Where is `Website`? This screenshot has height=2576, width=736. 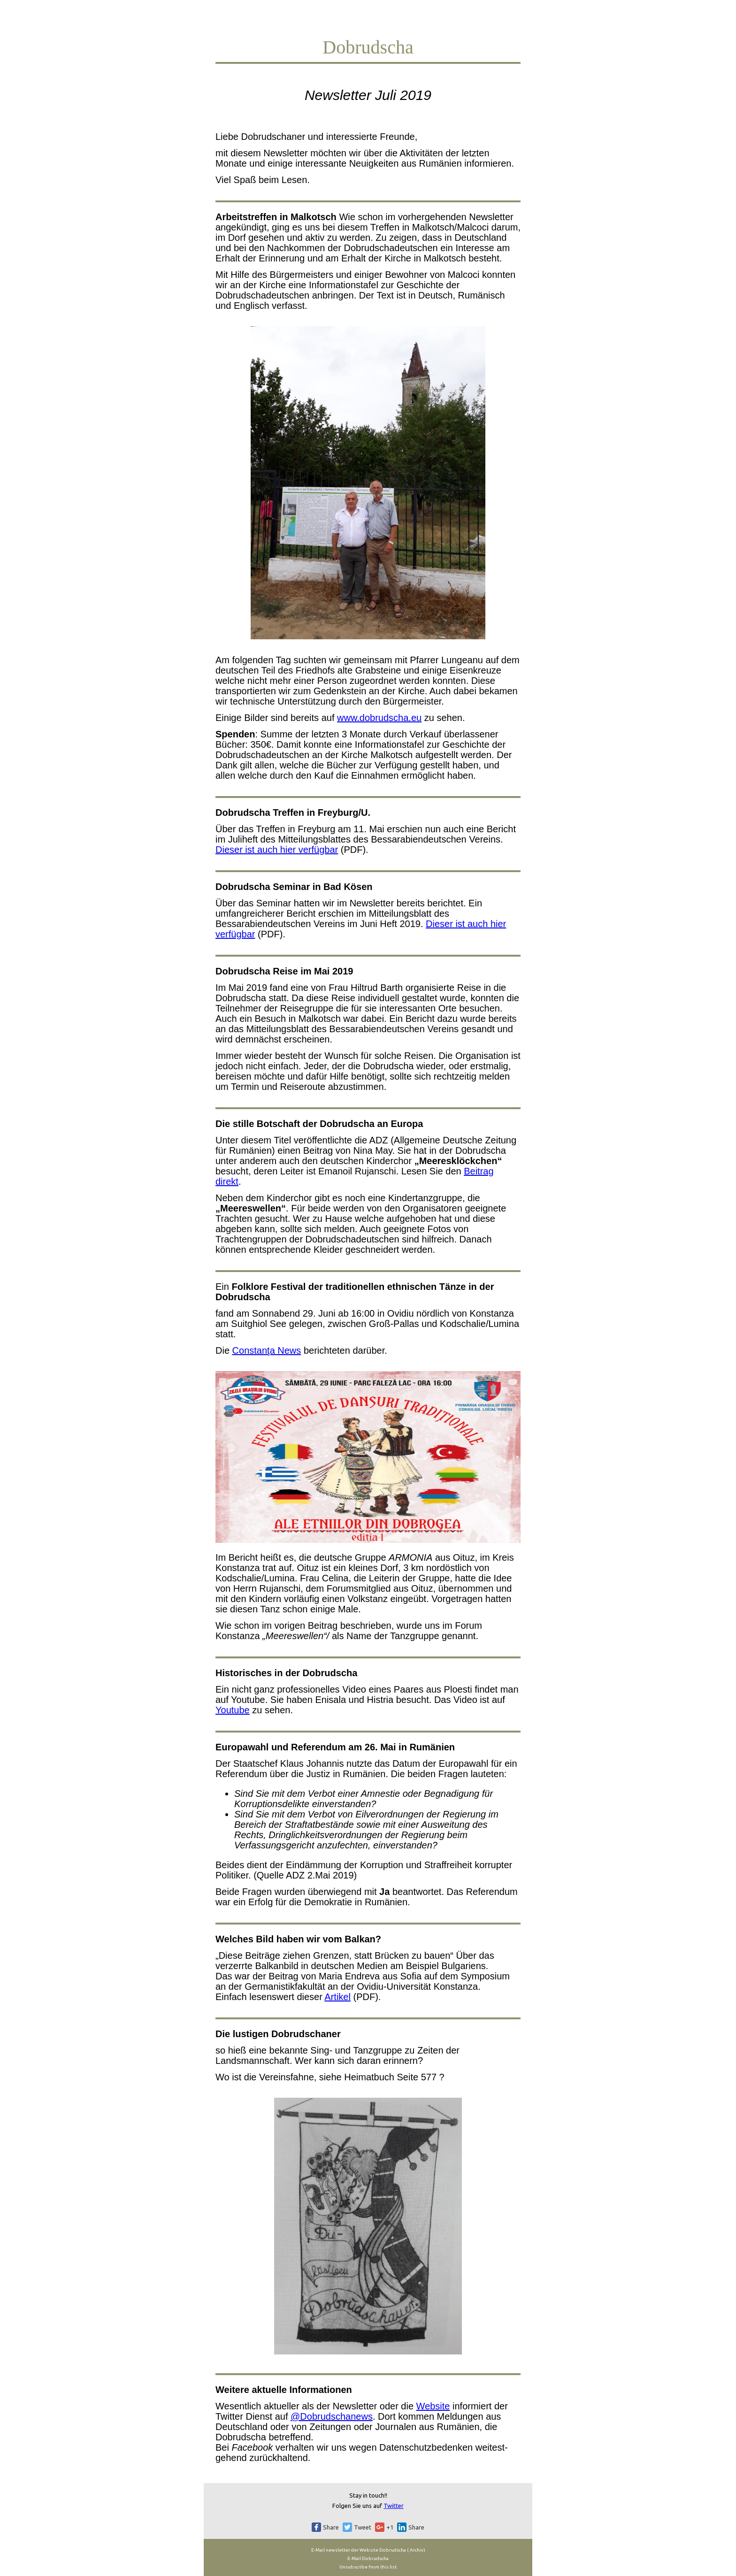 Website is located at coordinates (433, 2406).